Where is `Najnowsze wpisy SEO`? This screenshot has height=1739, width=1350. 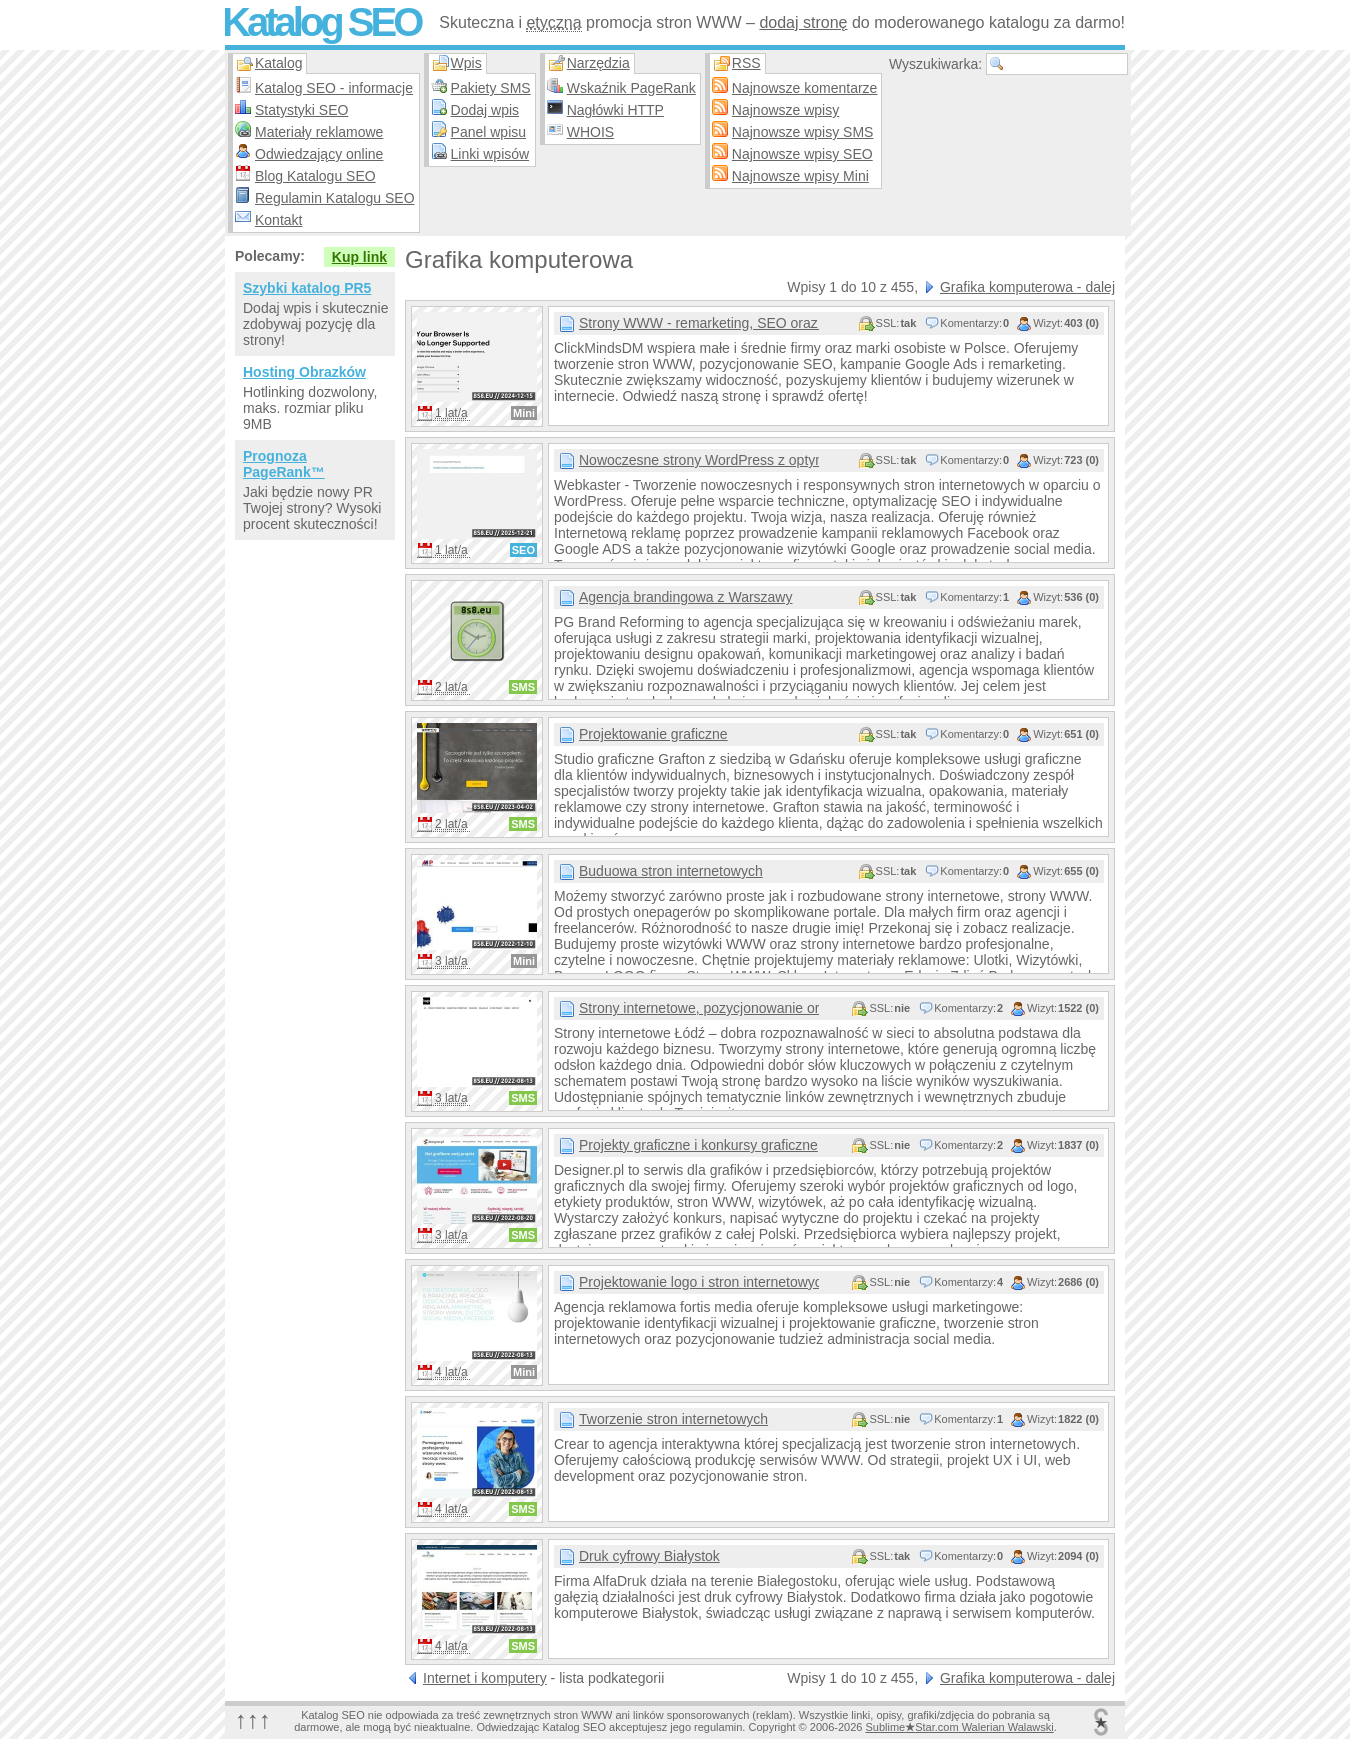
Najnowsze wpisy SEO is located at coordinates (802, 154).